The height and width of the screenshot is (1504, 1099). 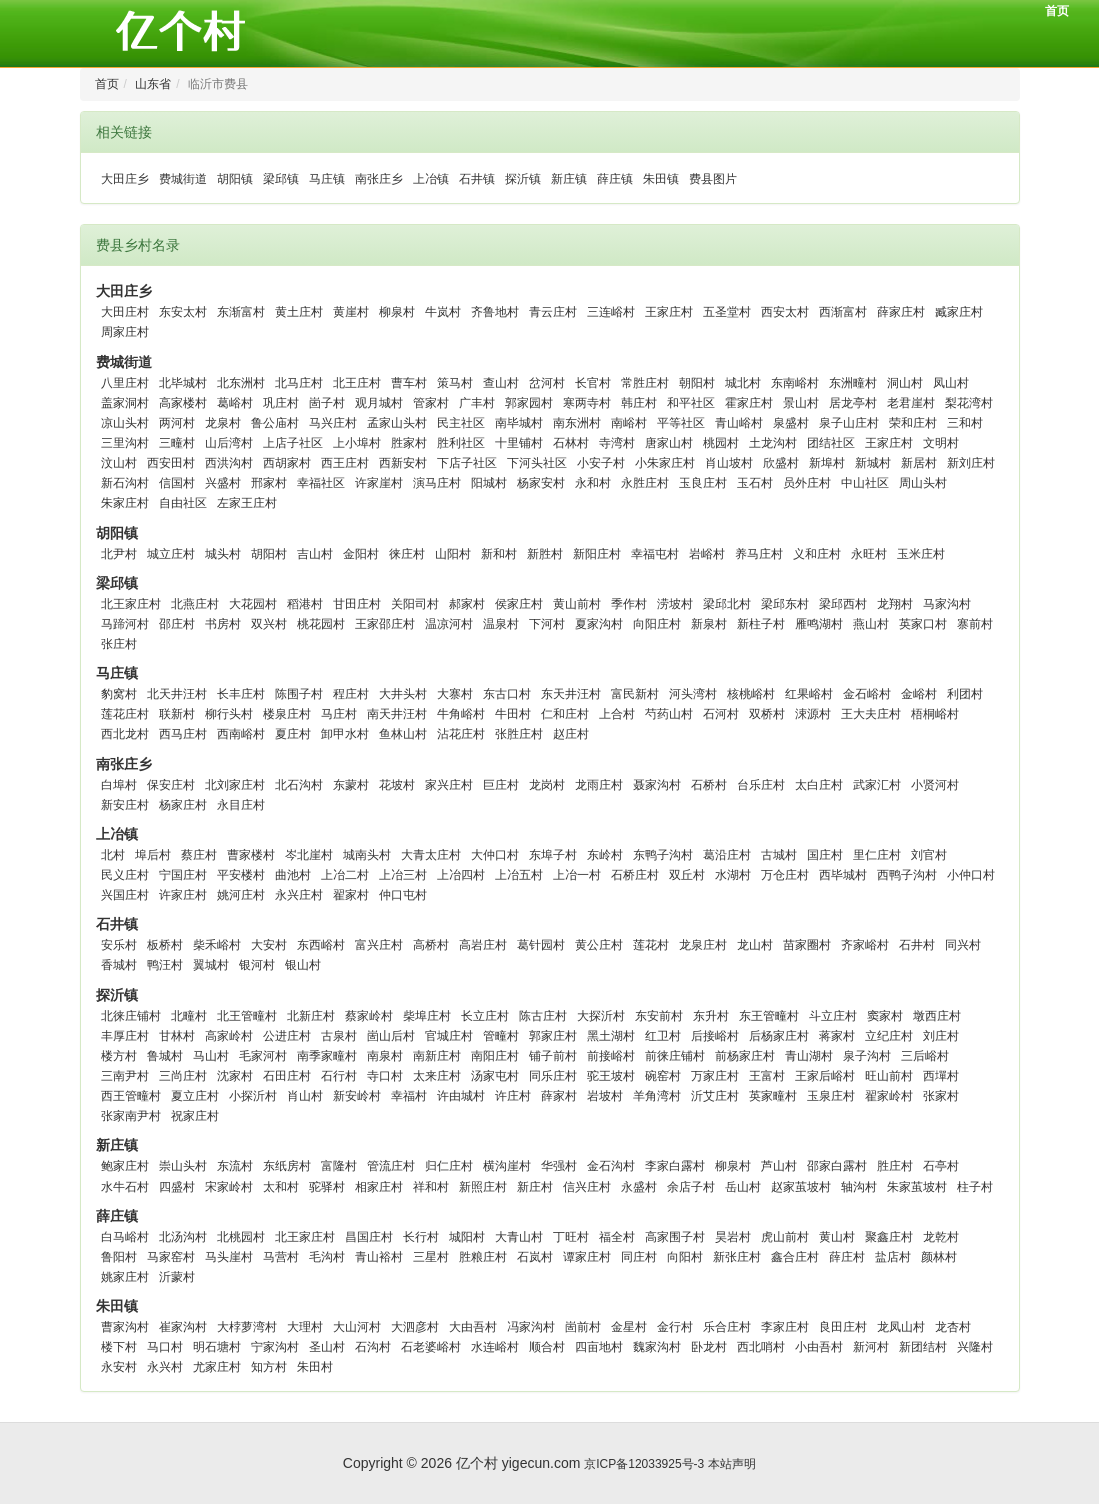 I want to click on 肖山坡村, so click(x=729, y=463).